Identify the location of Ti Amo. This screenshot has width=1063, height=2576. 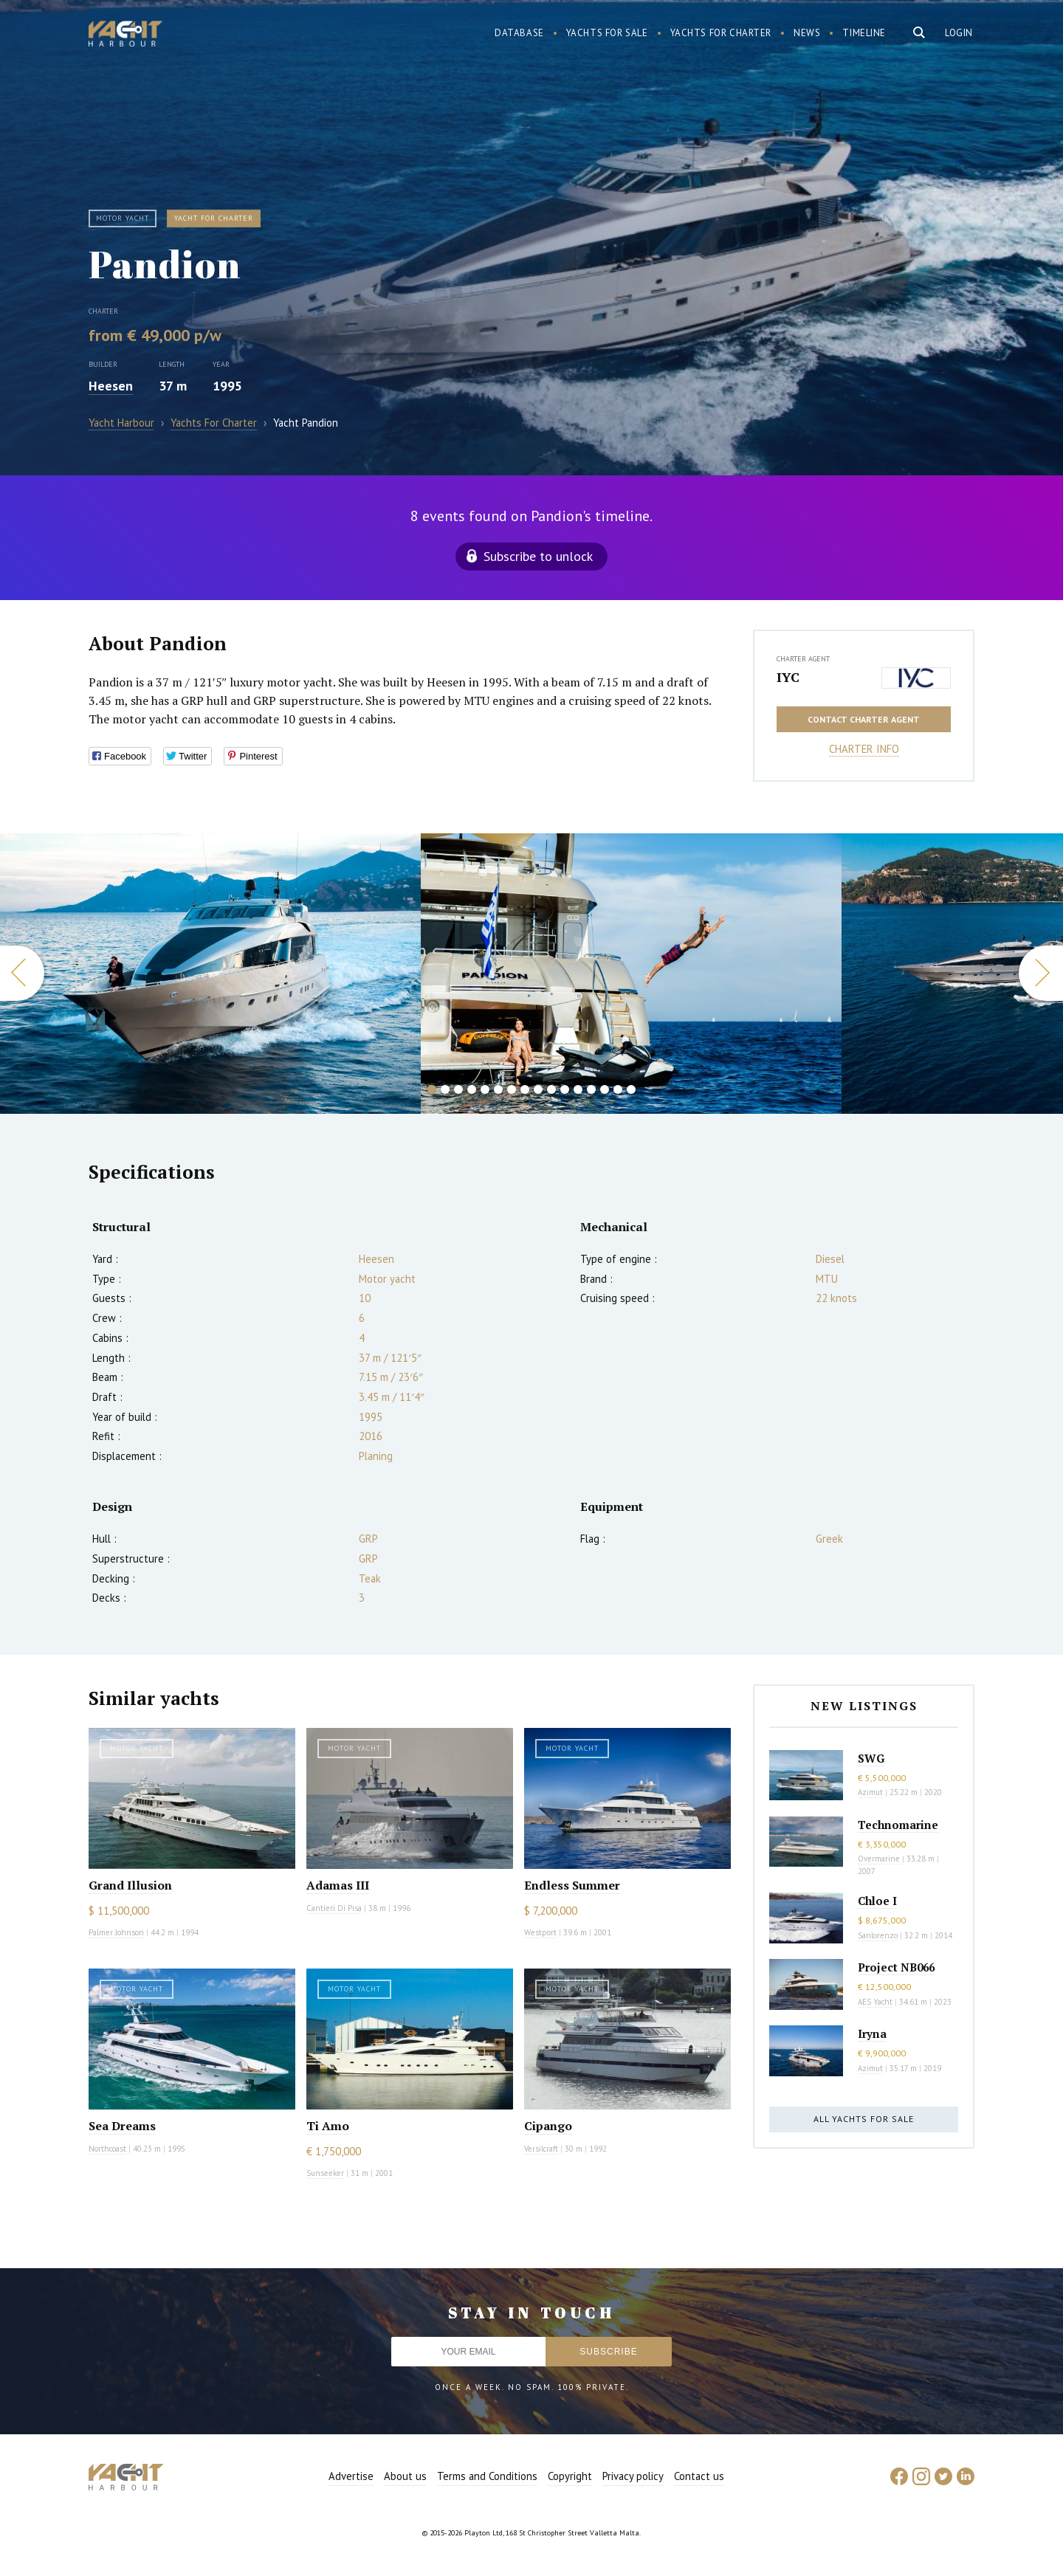
(327, 2126).